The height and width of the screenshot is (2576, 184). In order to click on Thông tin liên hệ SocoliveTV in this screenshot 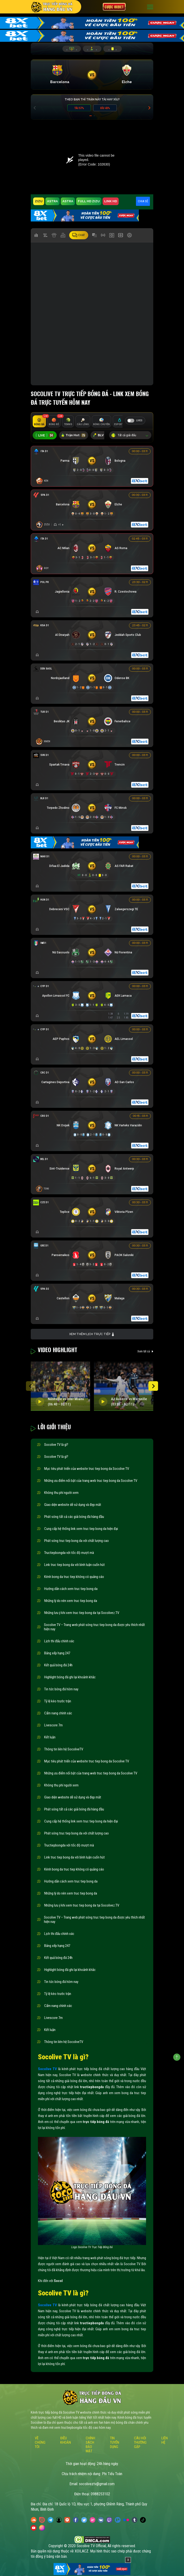, I will do `click(63, 1749)`.